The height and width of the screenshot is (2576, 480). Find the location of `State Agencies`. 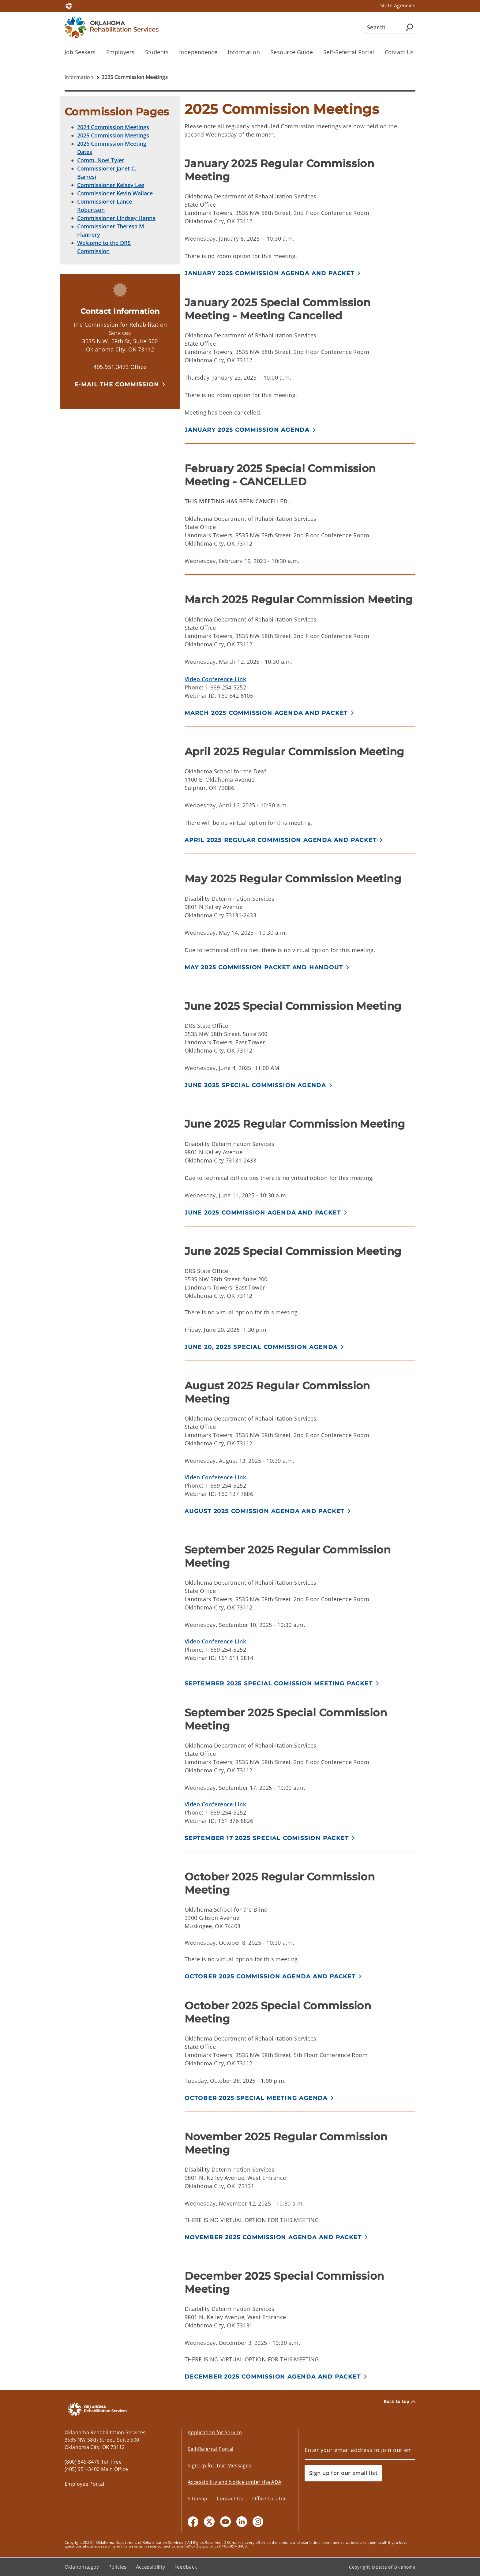

State Agencies is located at coordinates (397, 5).